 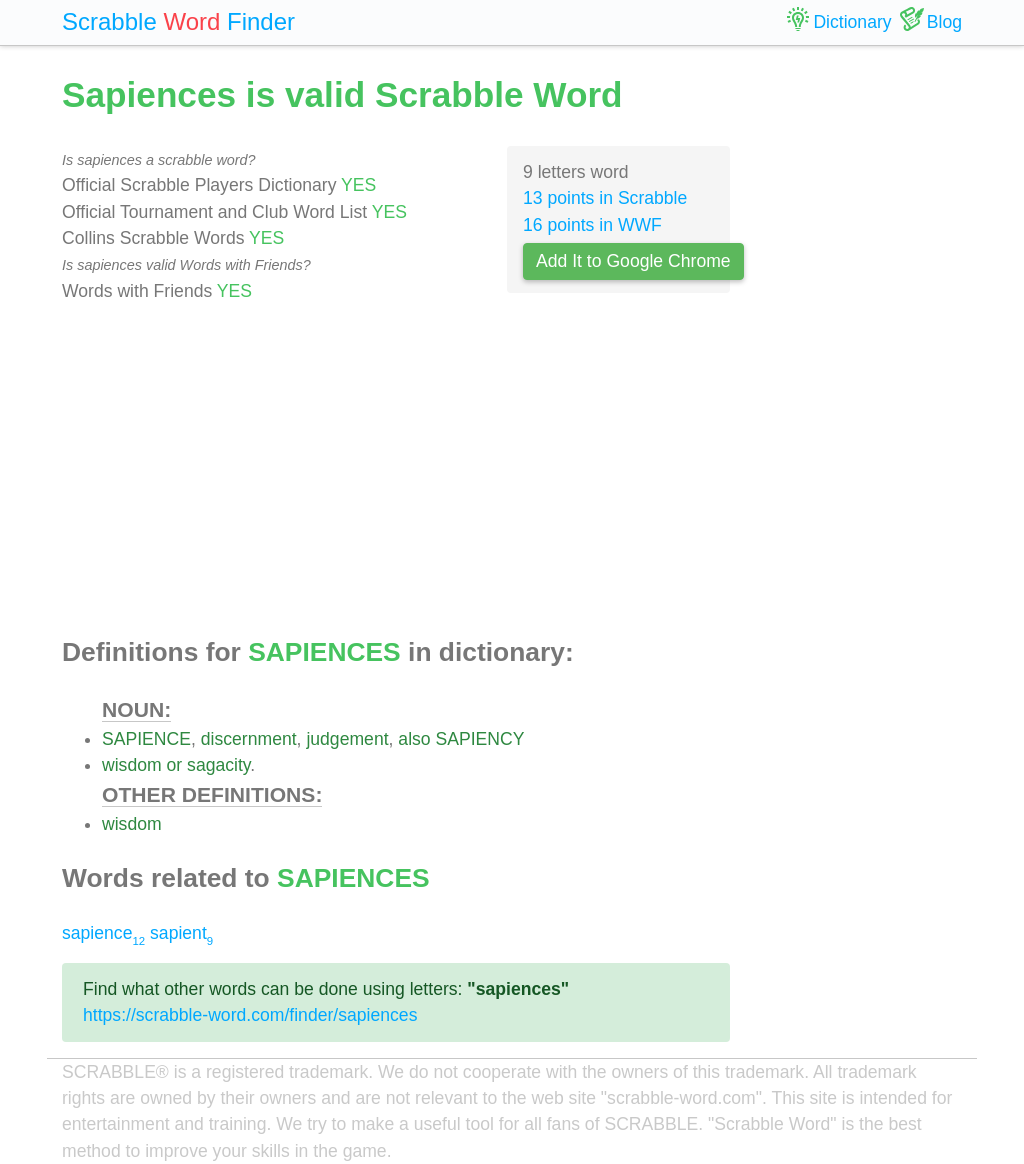 I want to click on or, so click(x=175, y=765).